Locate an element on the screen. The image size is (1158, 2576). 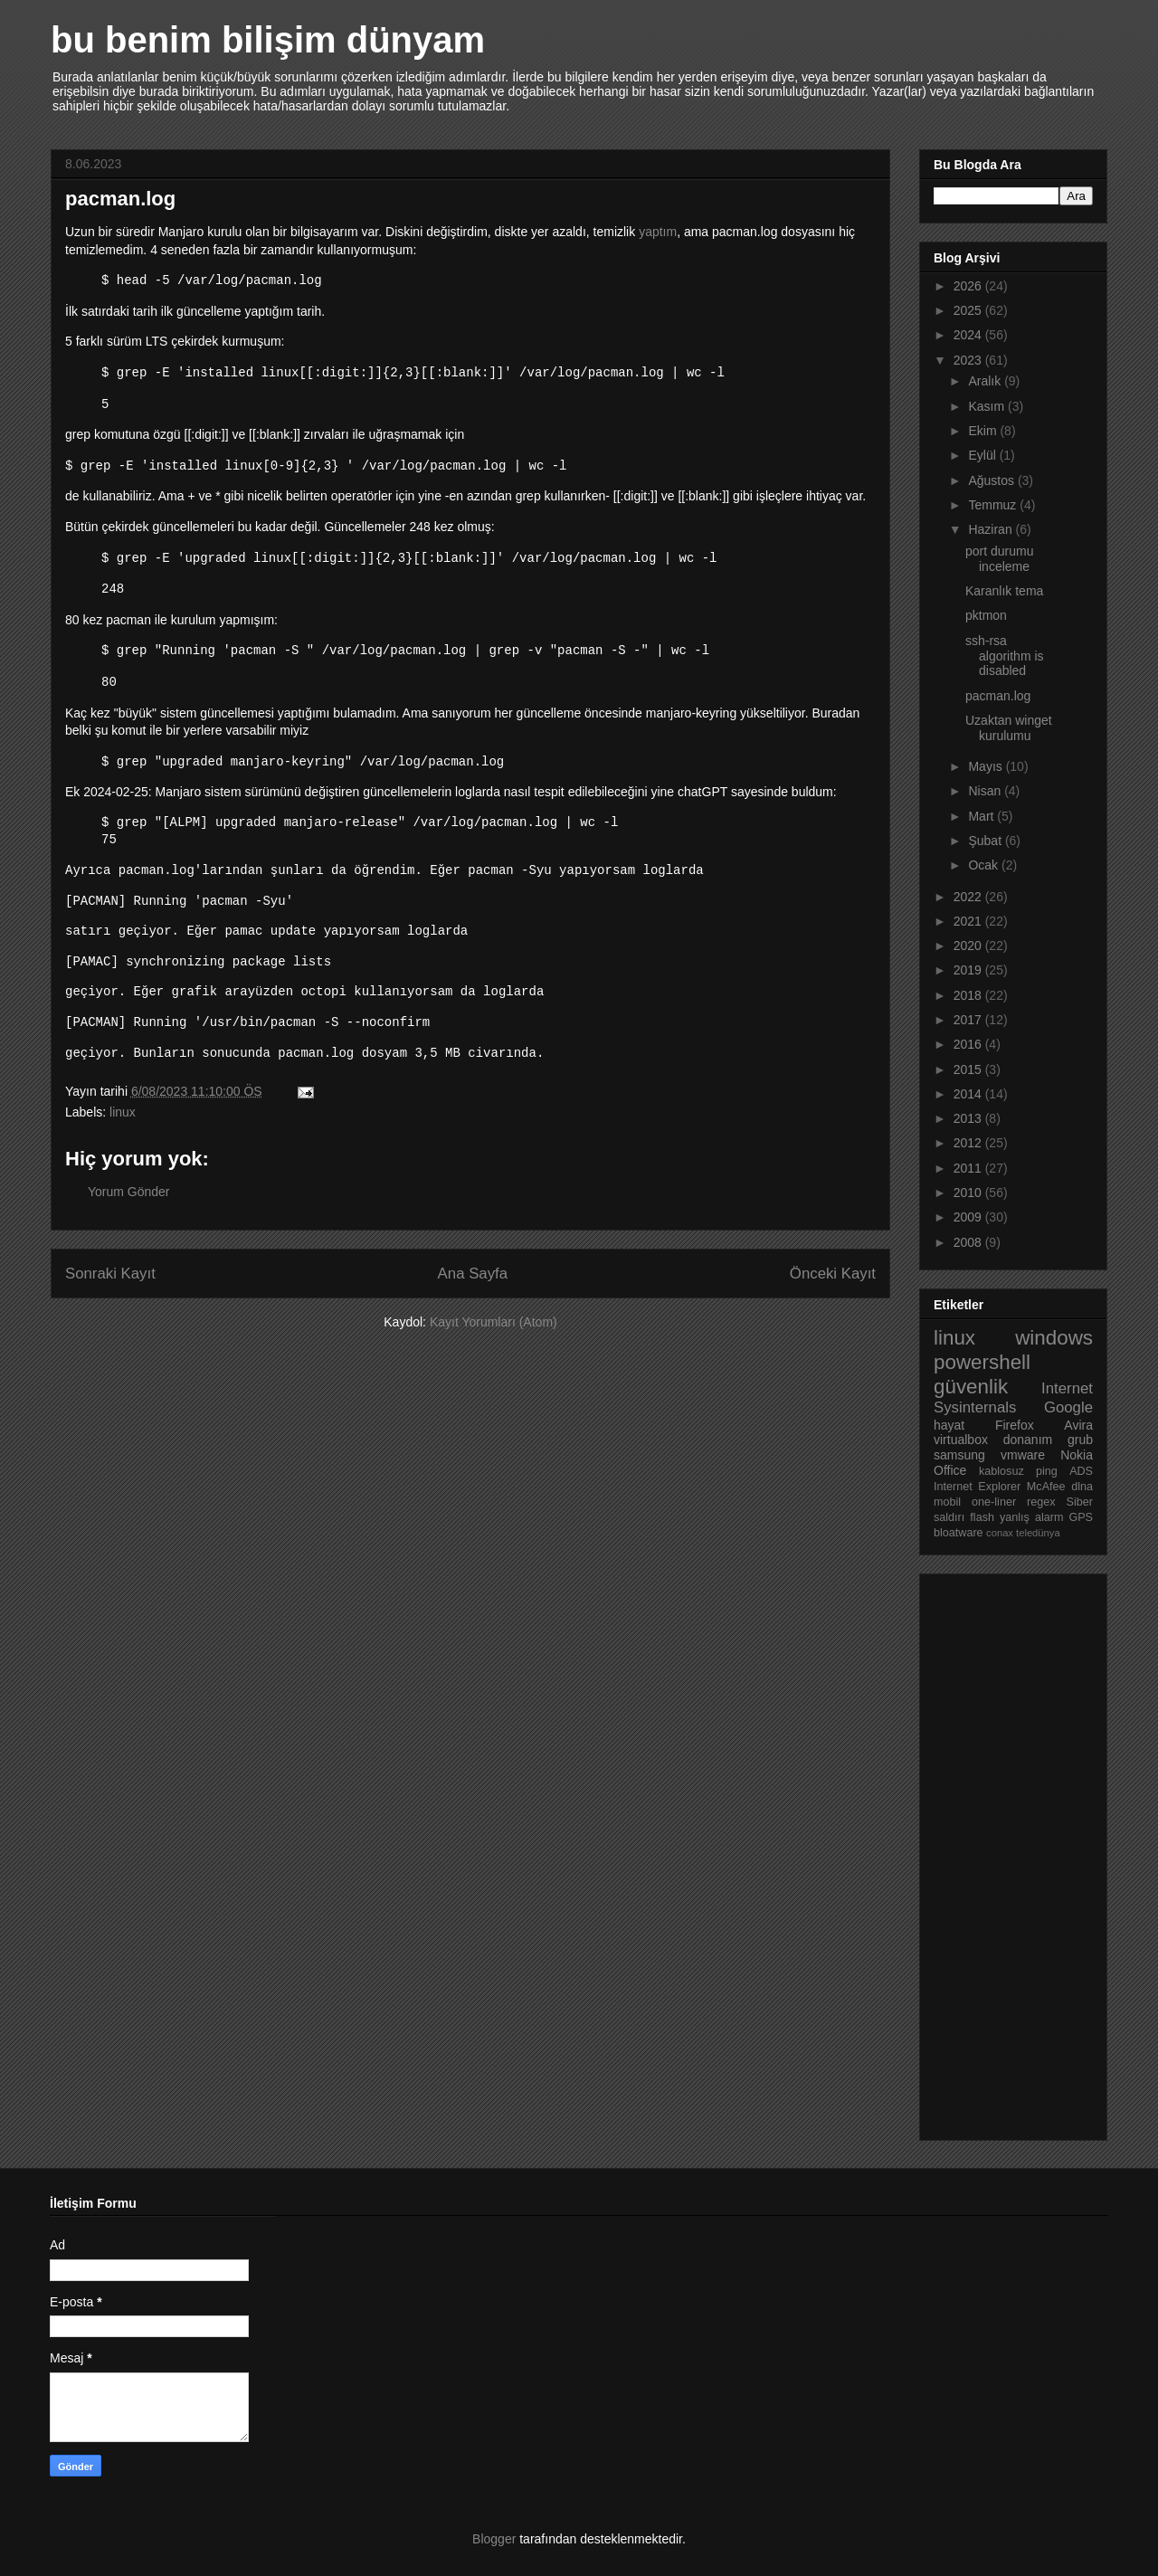
Internet Explorer is located at coordinates (977, 1486).